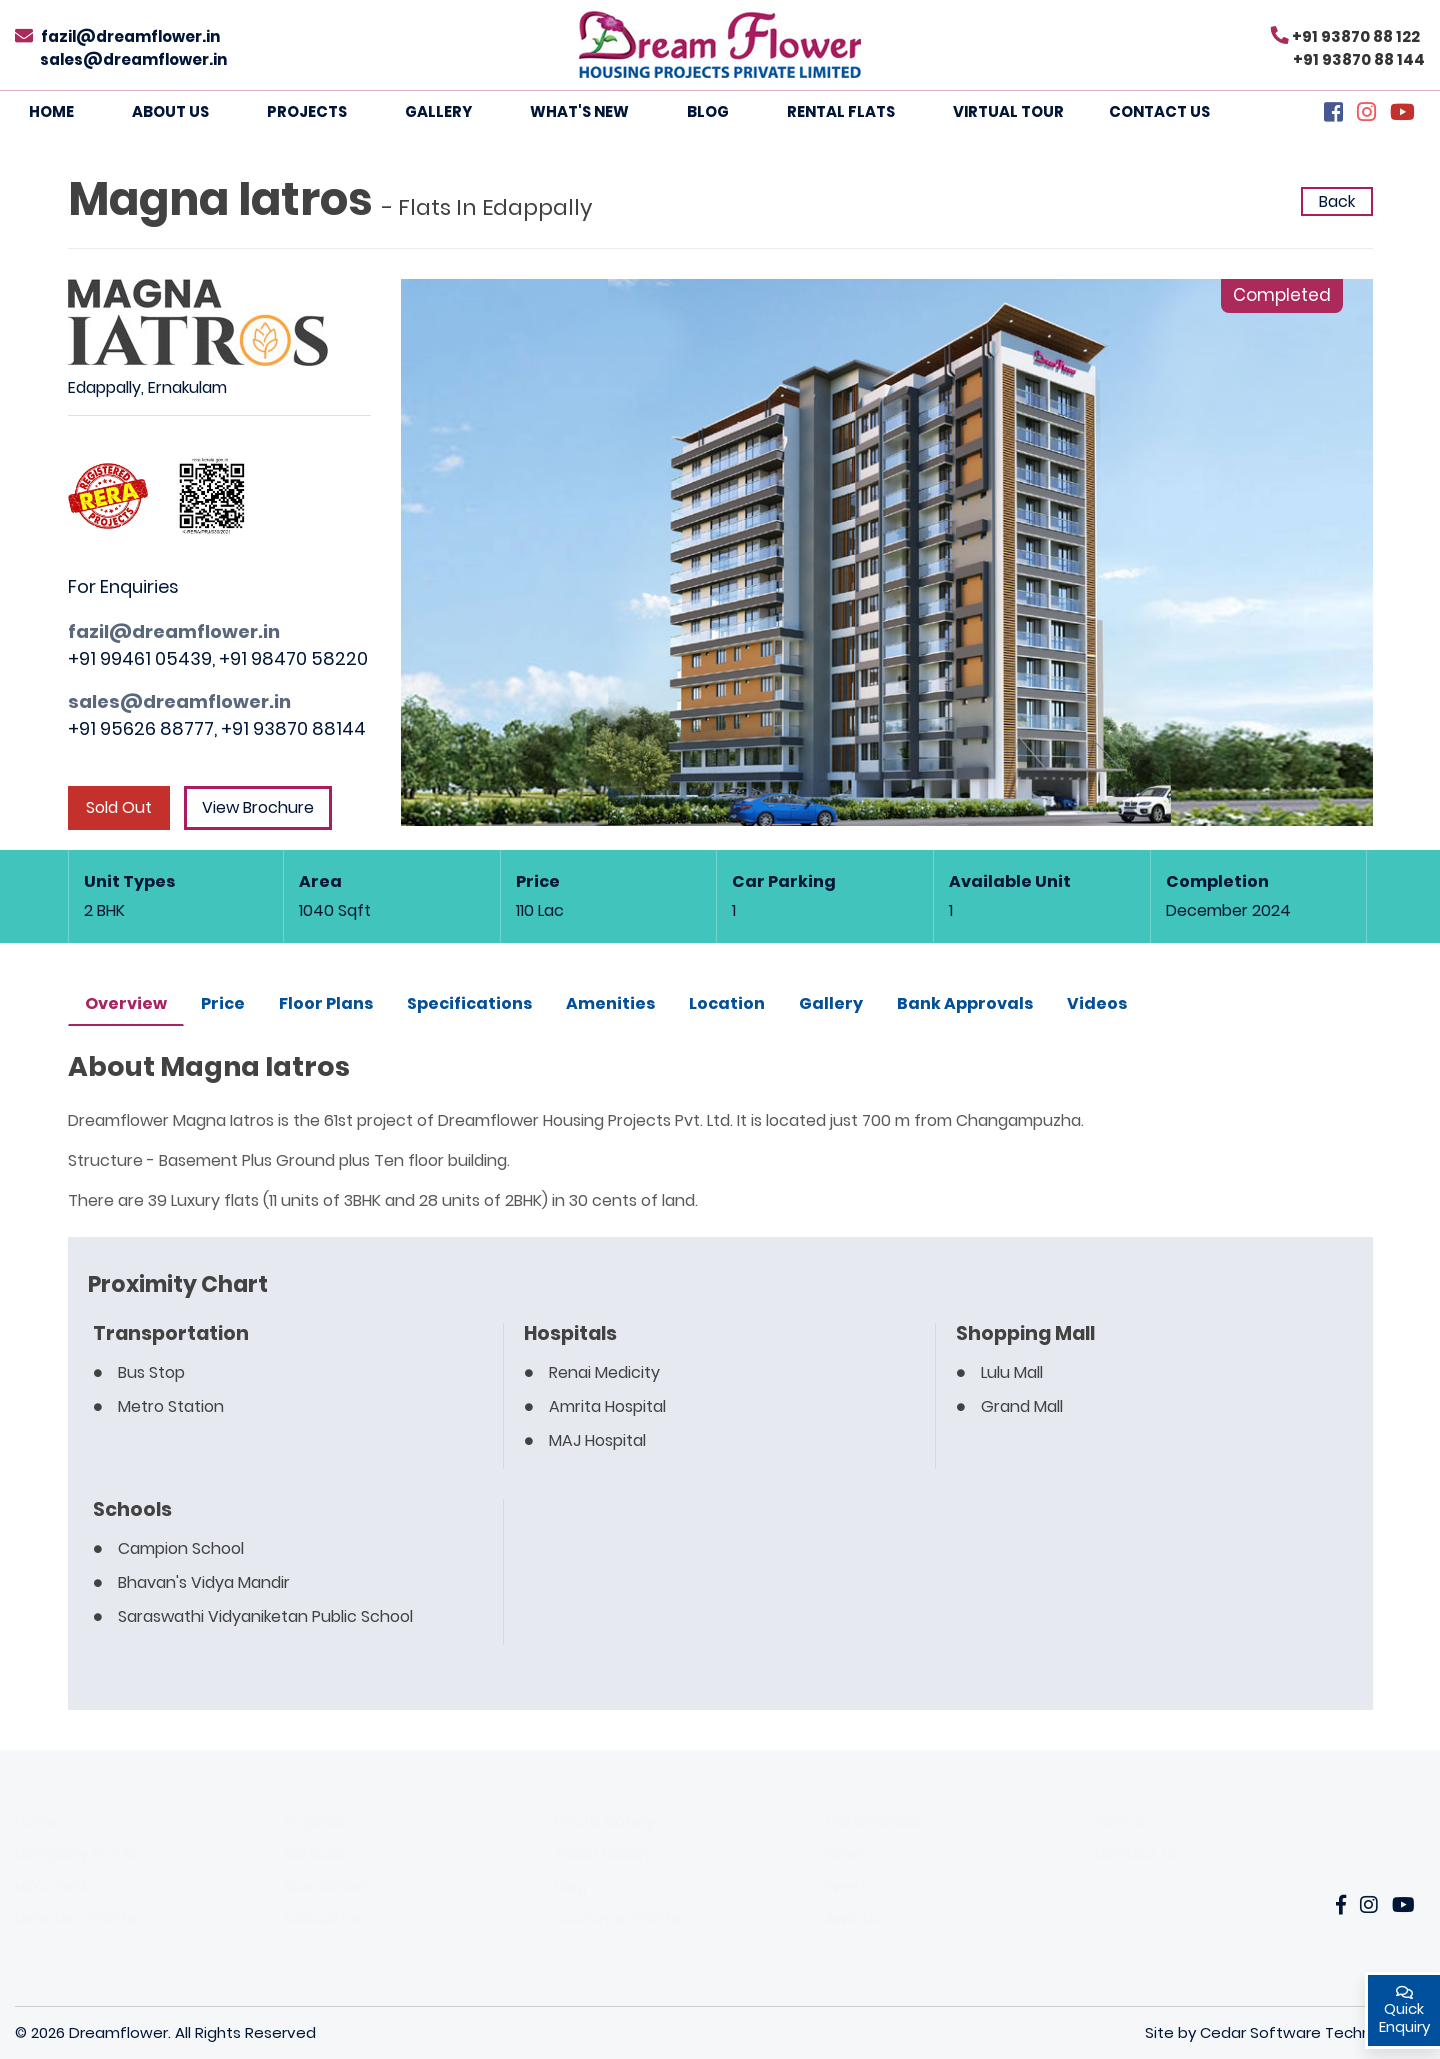 The height and width of the screenshot is (2059, 1440). I want to click on [Facebook], so click(1333, 114).